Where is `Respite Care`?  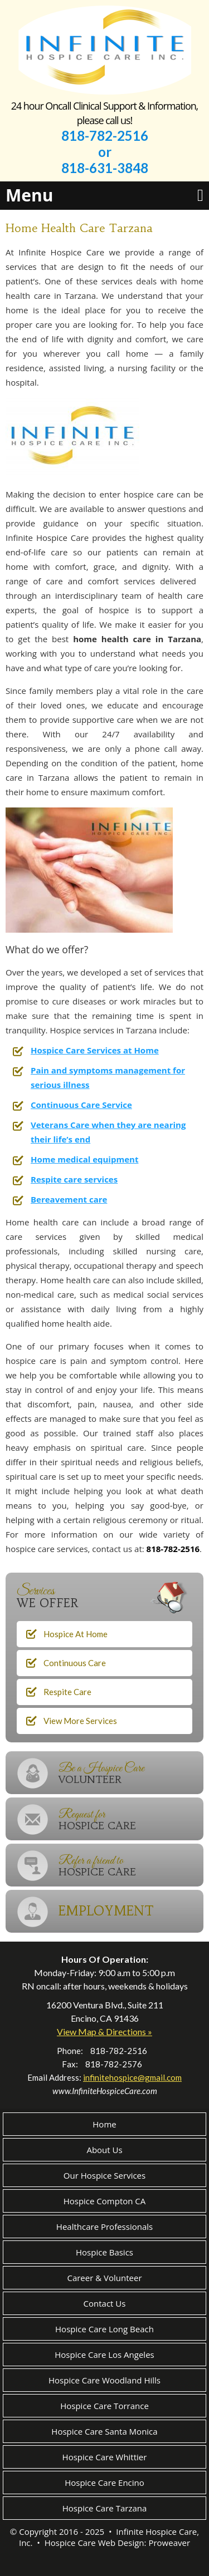 Respite Care is located at coordinates (67, 1692).